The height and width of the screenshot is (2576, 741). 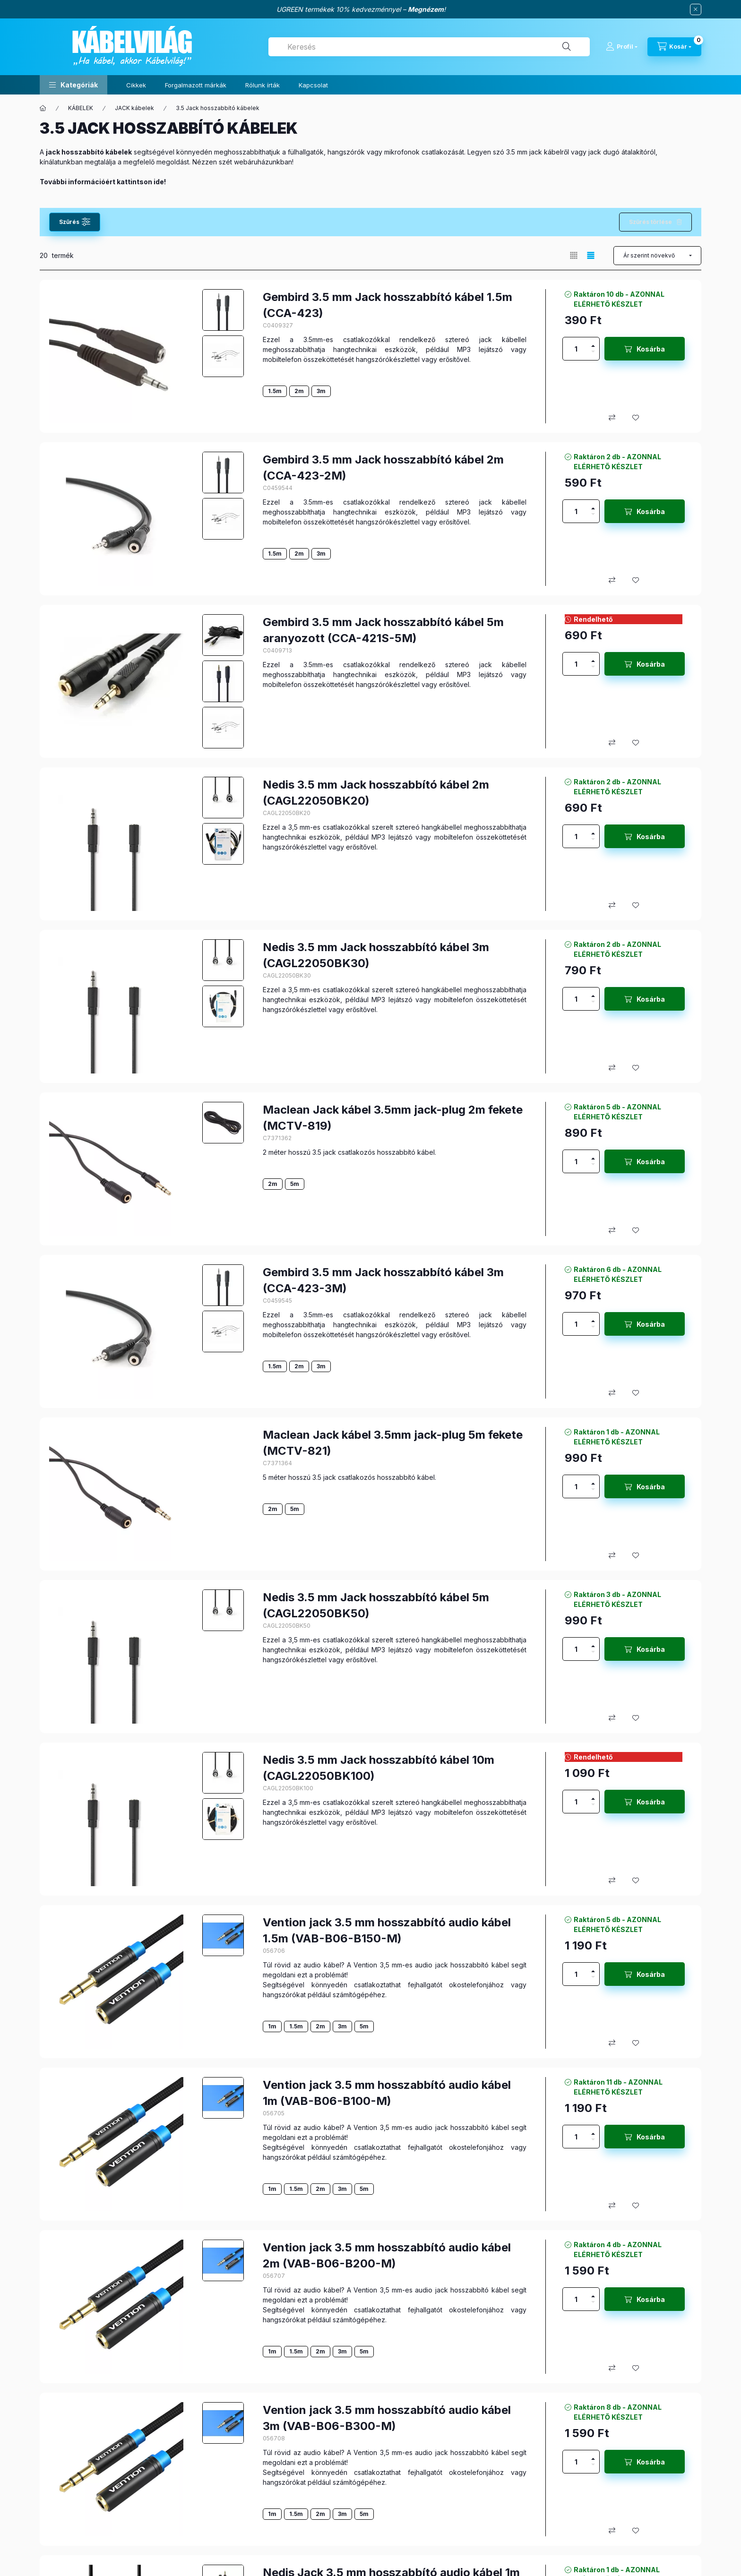 I want to click on 5m, so click(x=294, y=1183).